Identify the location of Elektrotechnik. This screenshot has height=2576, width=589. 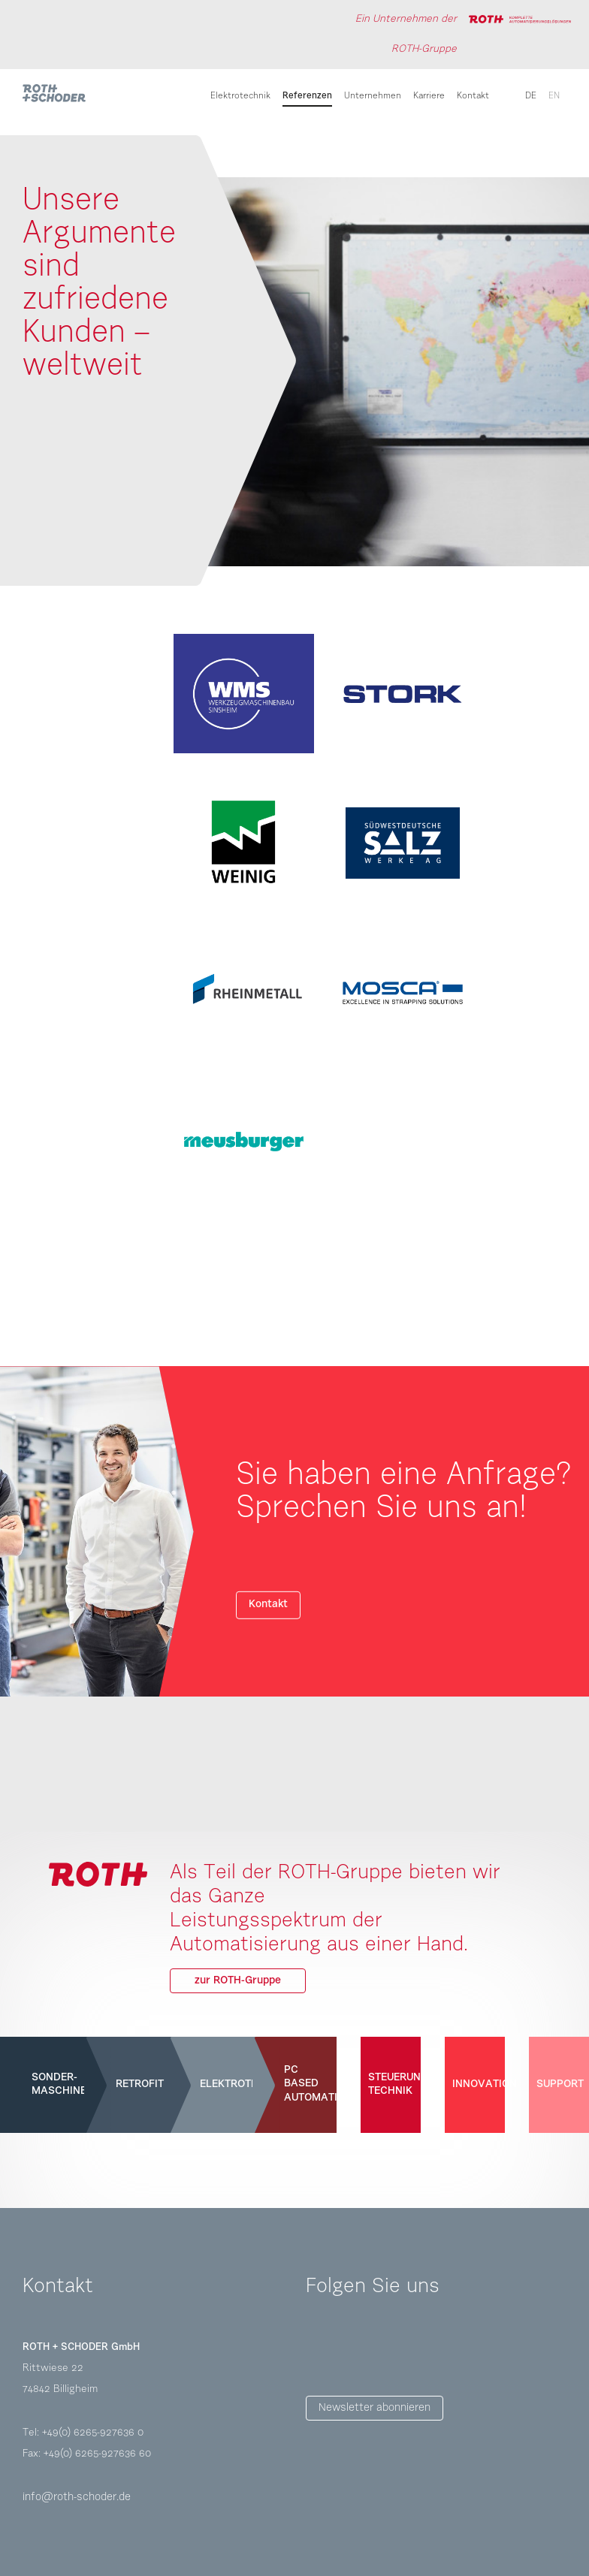
(240, 96).